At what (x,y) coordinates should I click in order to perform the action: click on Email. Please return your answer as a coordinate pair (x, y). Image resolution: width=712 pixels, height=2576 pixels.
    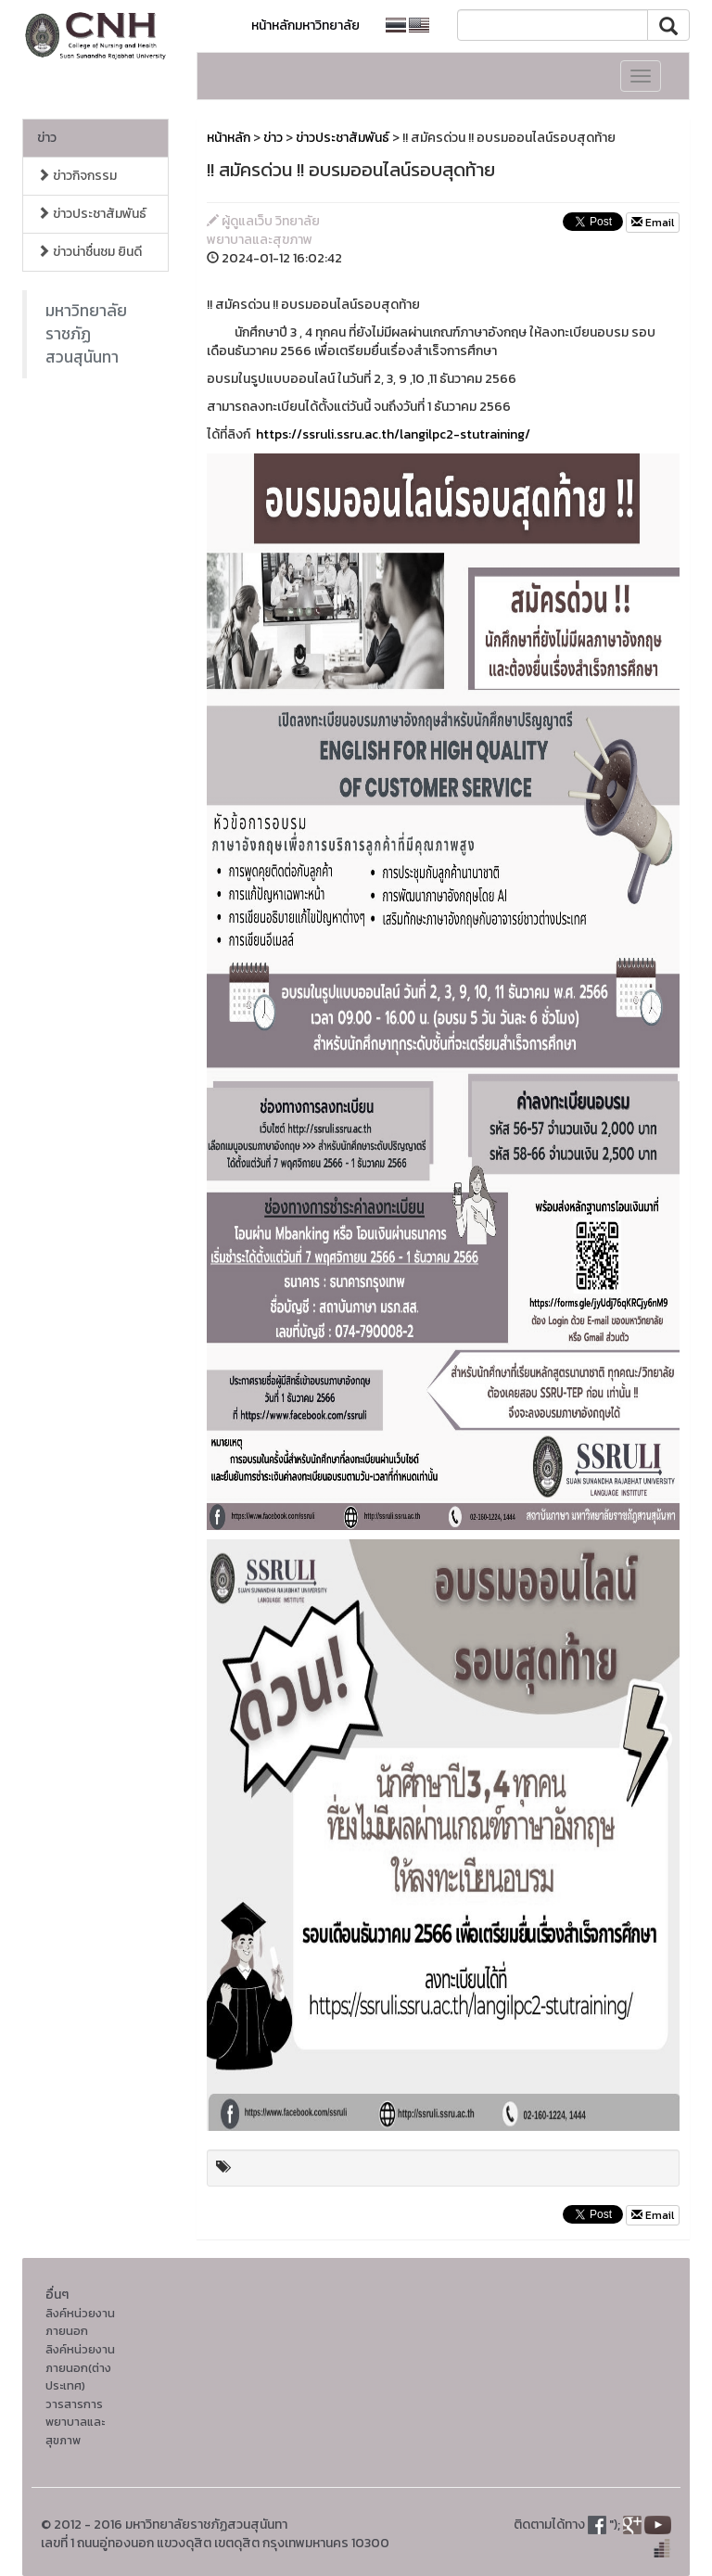
    Looking at the image, I should click on (652, 222).